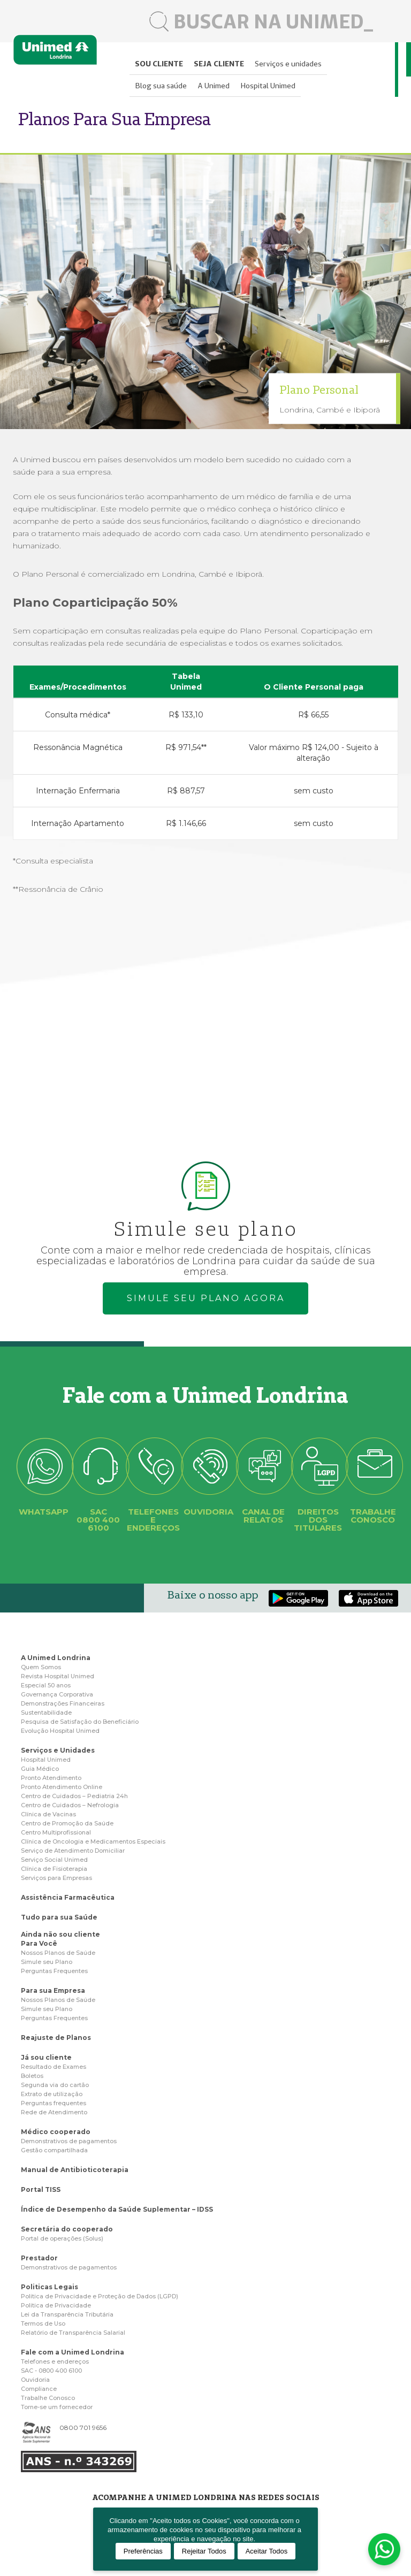 The image size is (411, 2576). Describe the element at coordinates (57, 1676) in the screenshot. I see `Revista Hospital Unimed` at that location.